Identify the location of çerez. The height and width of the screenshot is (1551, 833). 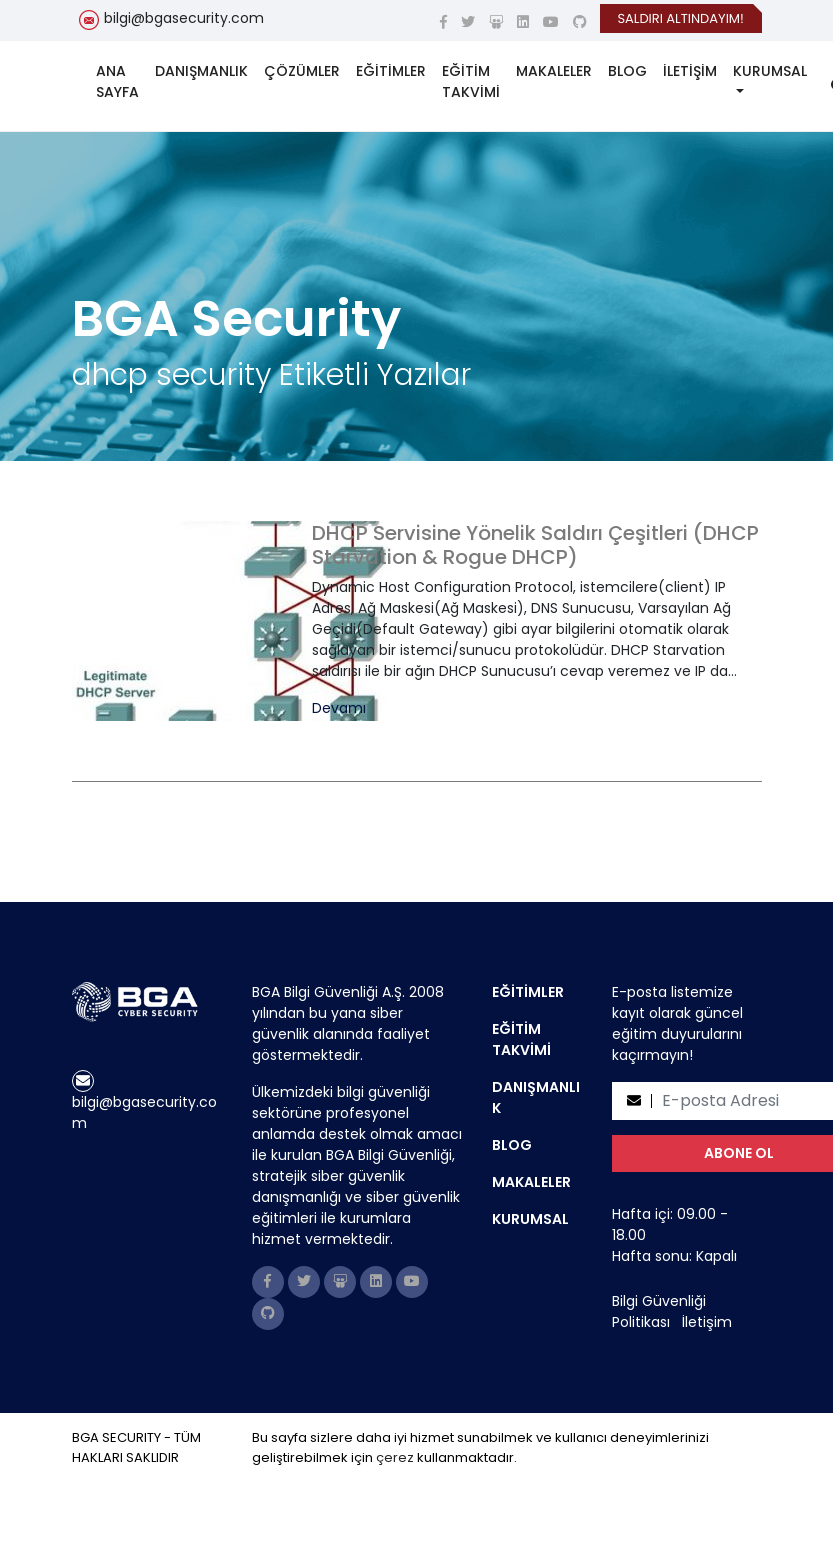
(395, 1457).